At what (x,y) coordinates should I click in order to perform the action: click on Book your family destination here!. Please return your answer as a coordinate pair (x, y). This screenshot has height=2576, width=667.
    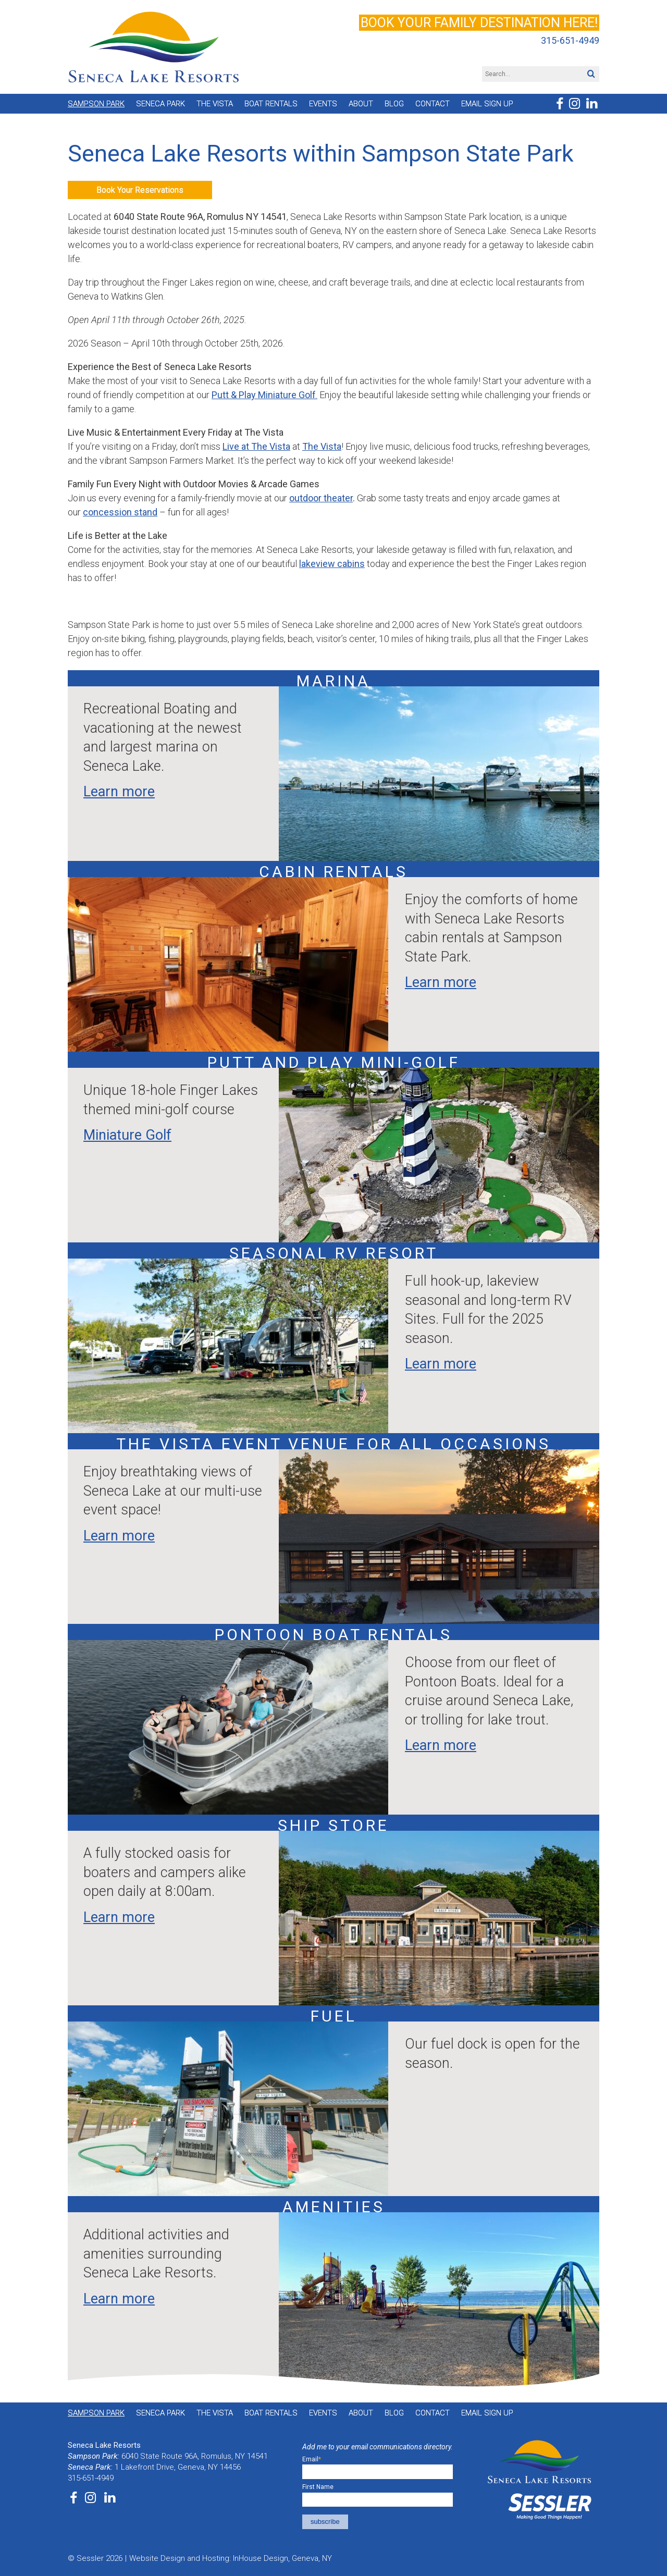
    Looking at the image, I should click on (479, 22).